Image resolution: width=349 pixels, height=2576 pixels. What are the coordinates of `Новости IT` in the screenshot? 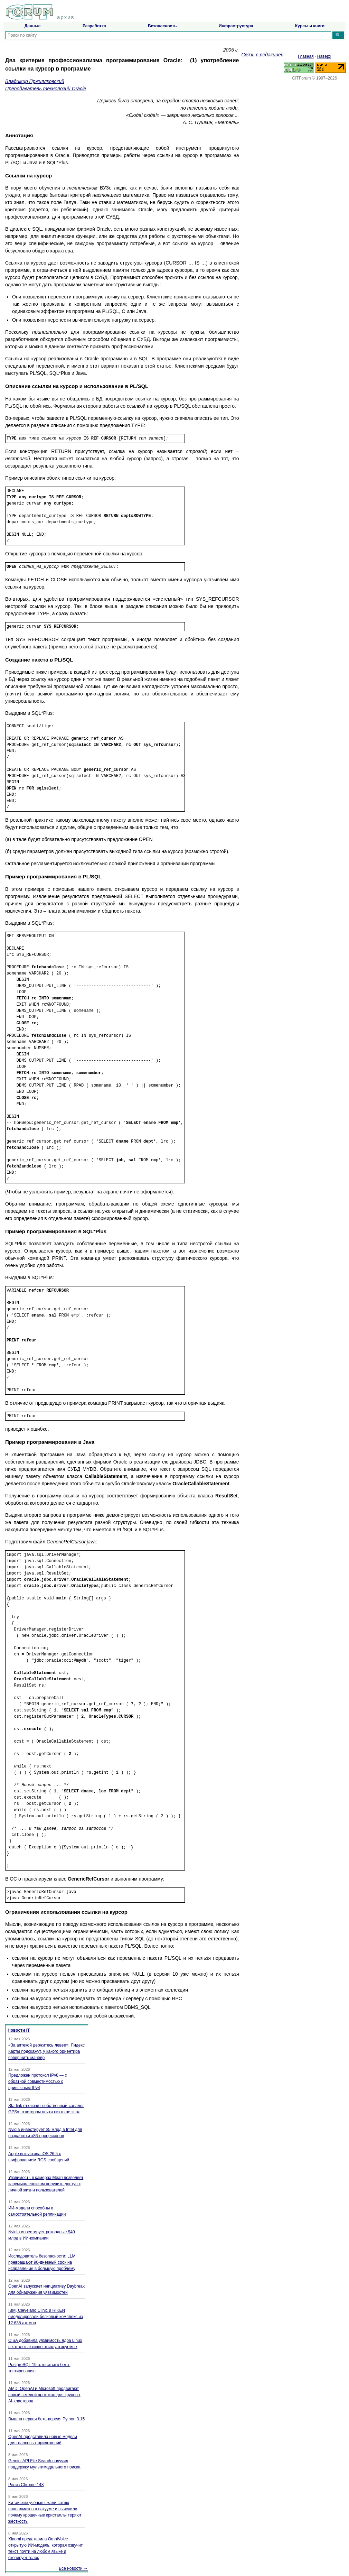 It's located at (19, 2030).